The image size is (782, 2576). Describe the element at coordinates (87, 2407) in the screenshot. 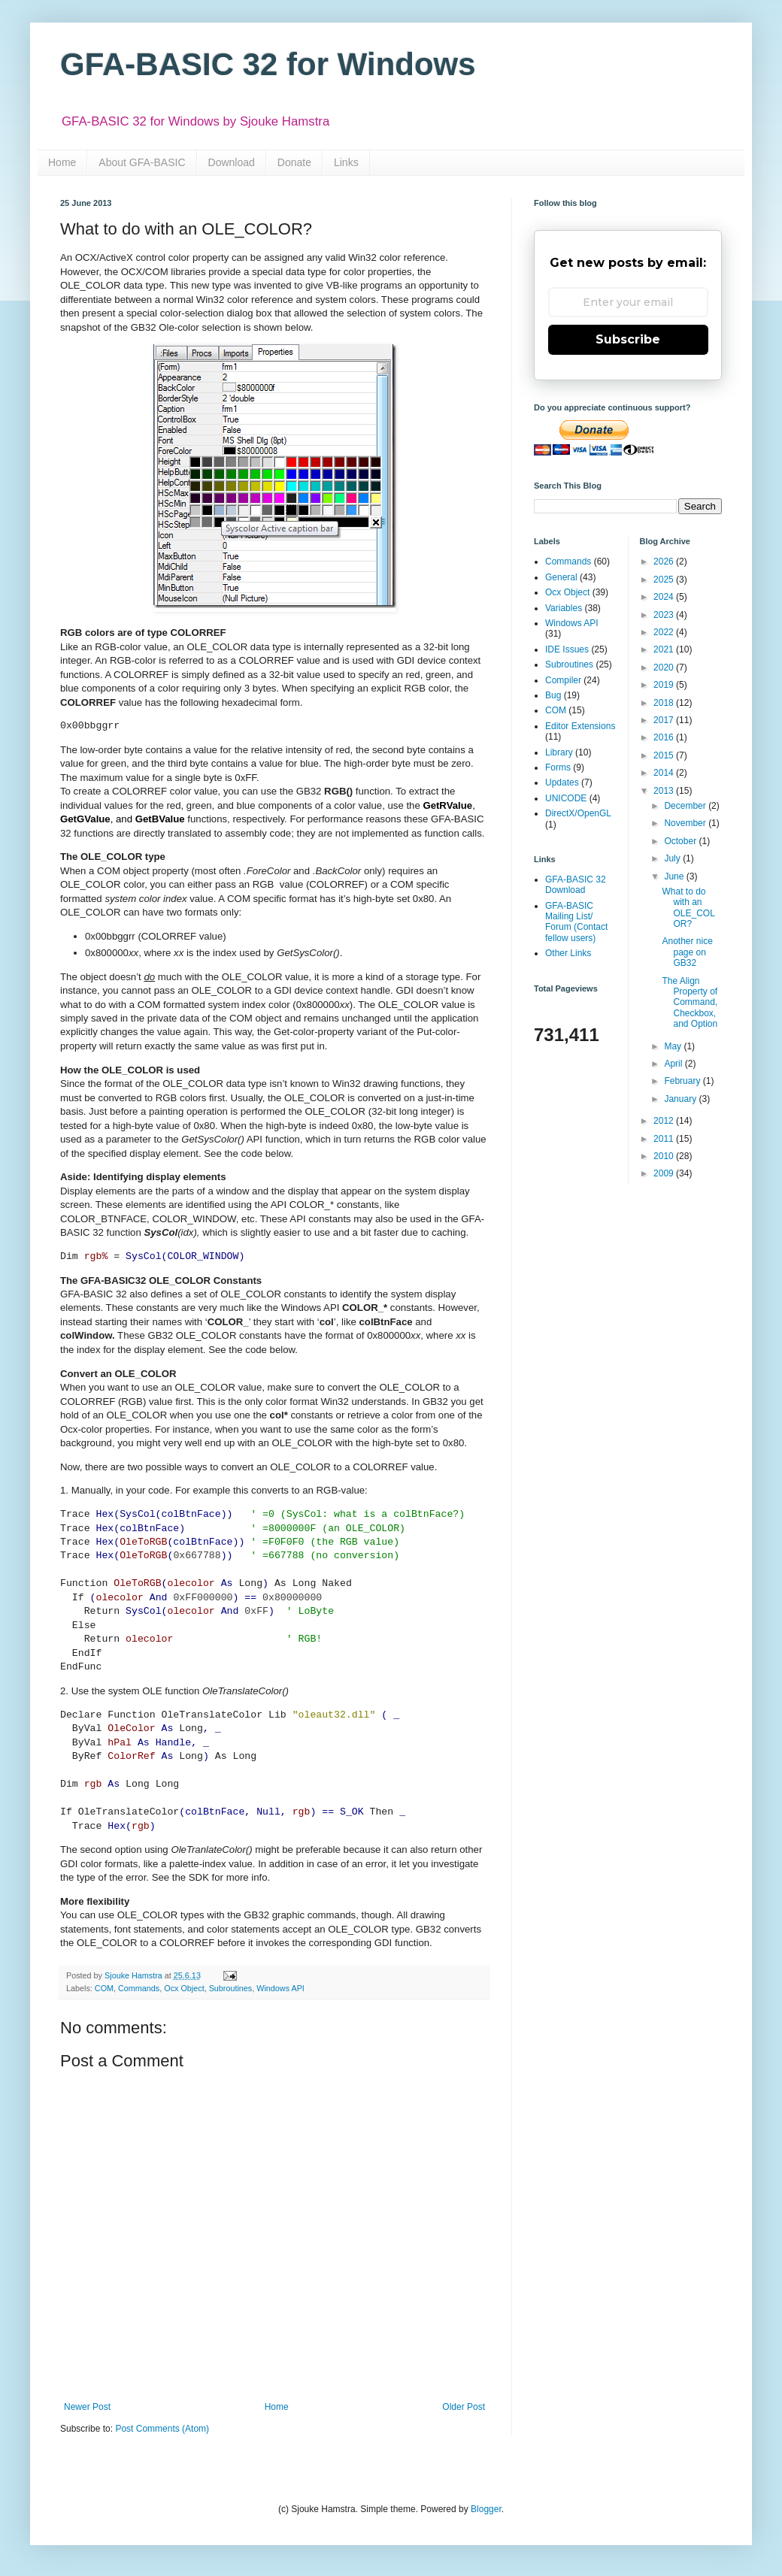

I see `Newer Post` at that location.